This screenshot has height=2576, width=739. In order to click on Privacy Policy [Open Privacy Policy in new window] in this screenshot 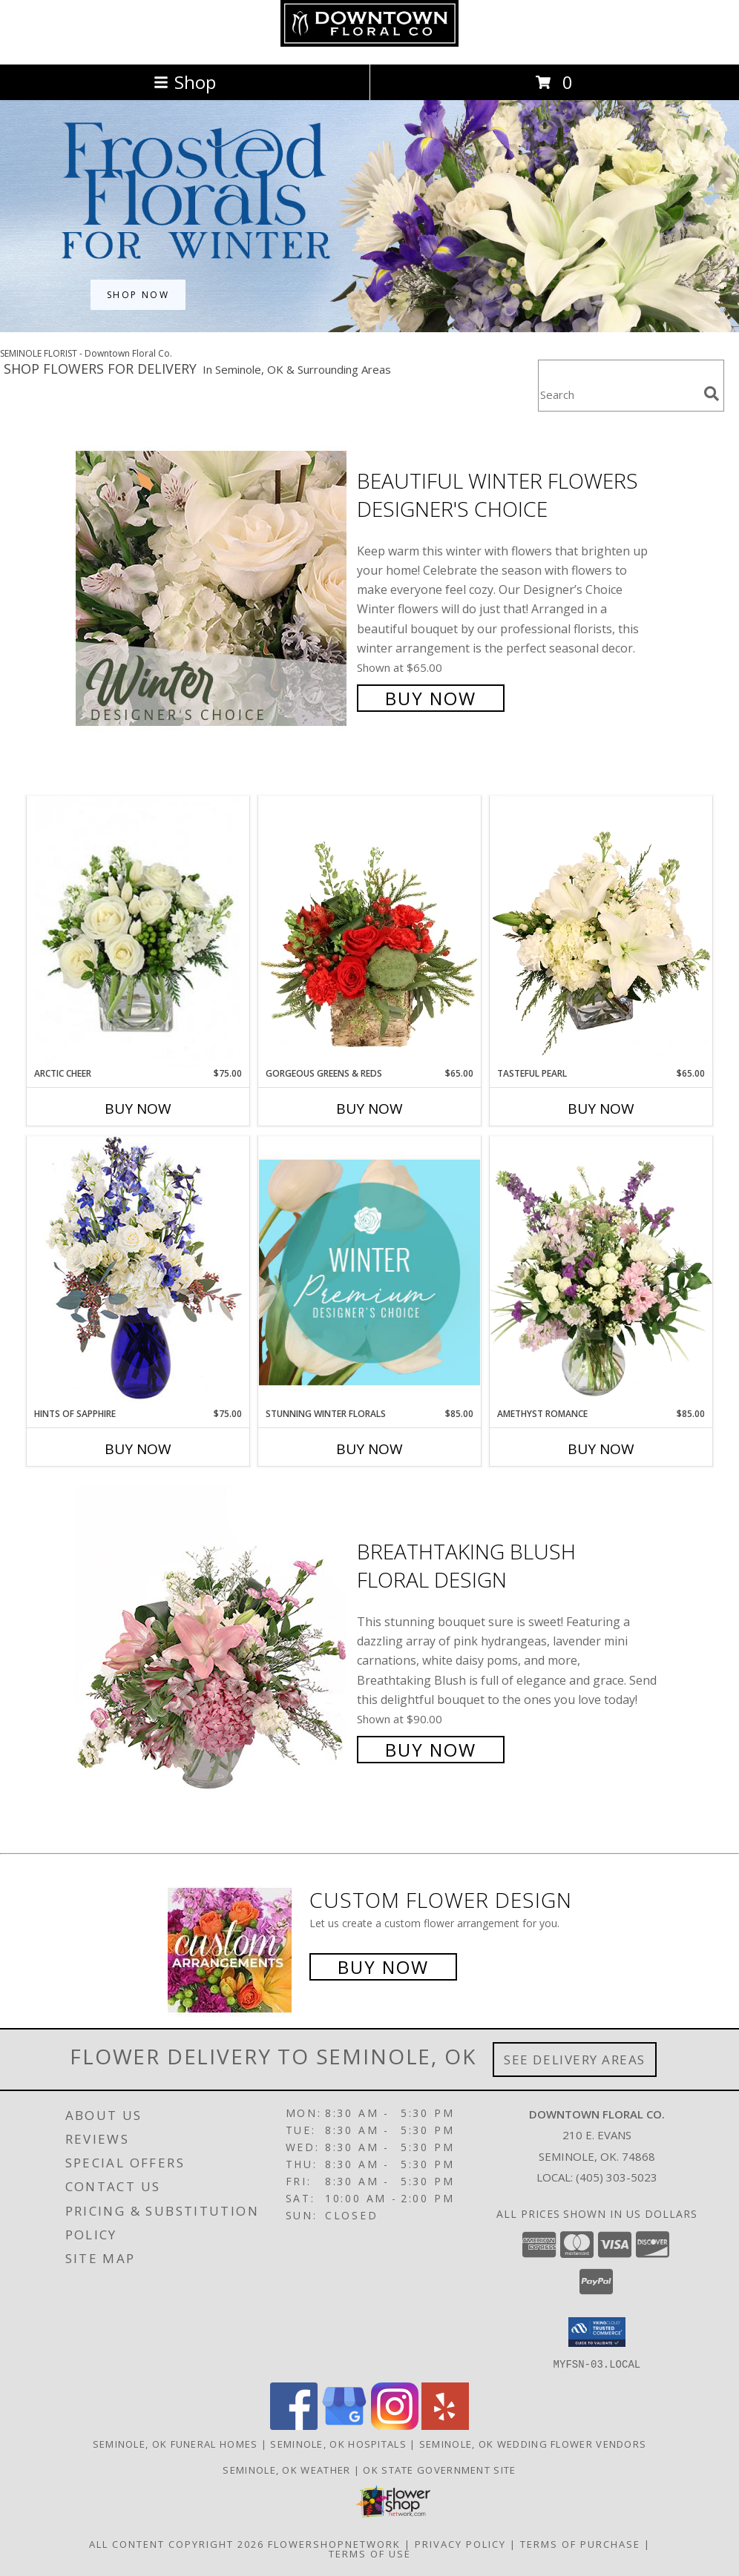, I will do `click(460, 2543)`.